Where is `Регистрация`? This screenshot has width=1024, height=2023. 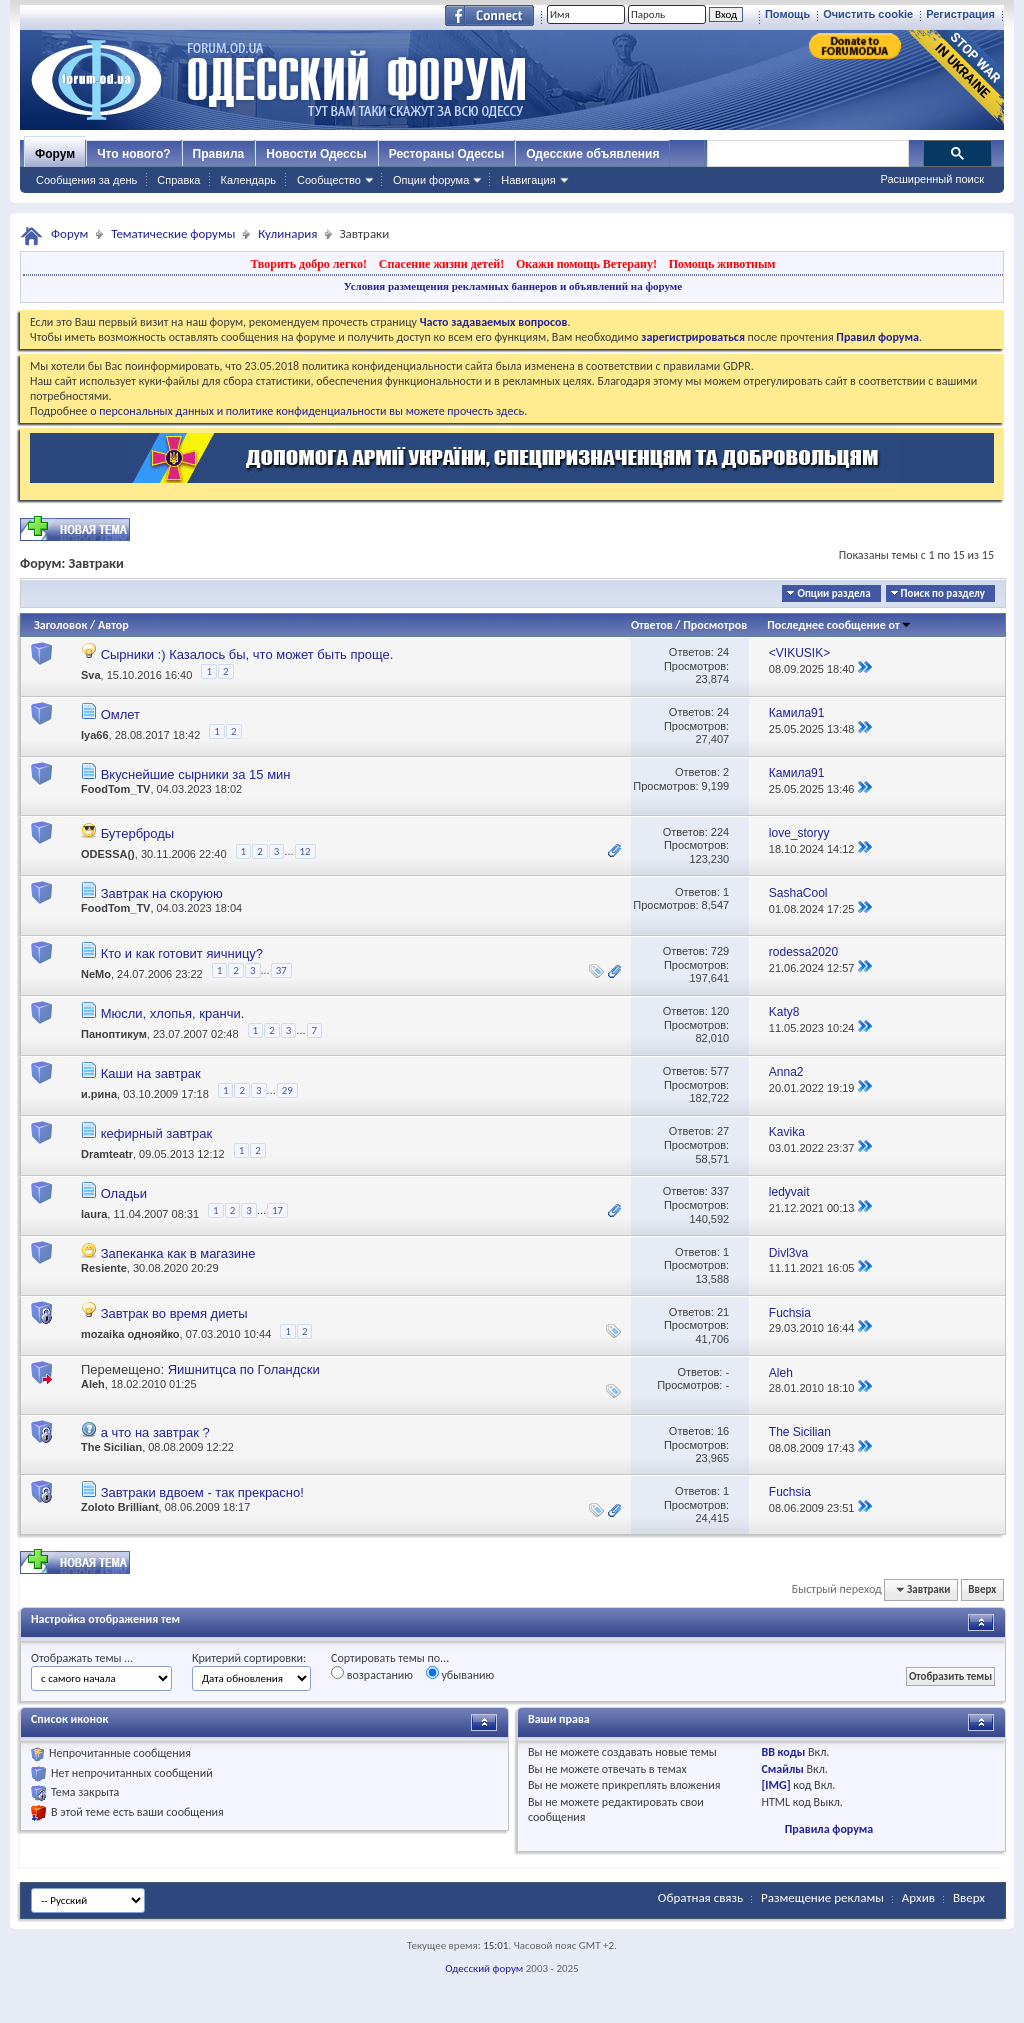
Регистрация is located at coordinates (960, 14).